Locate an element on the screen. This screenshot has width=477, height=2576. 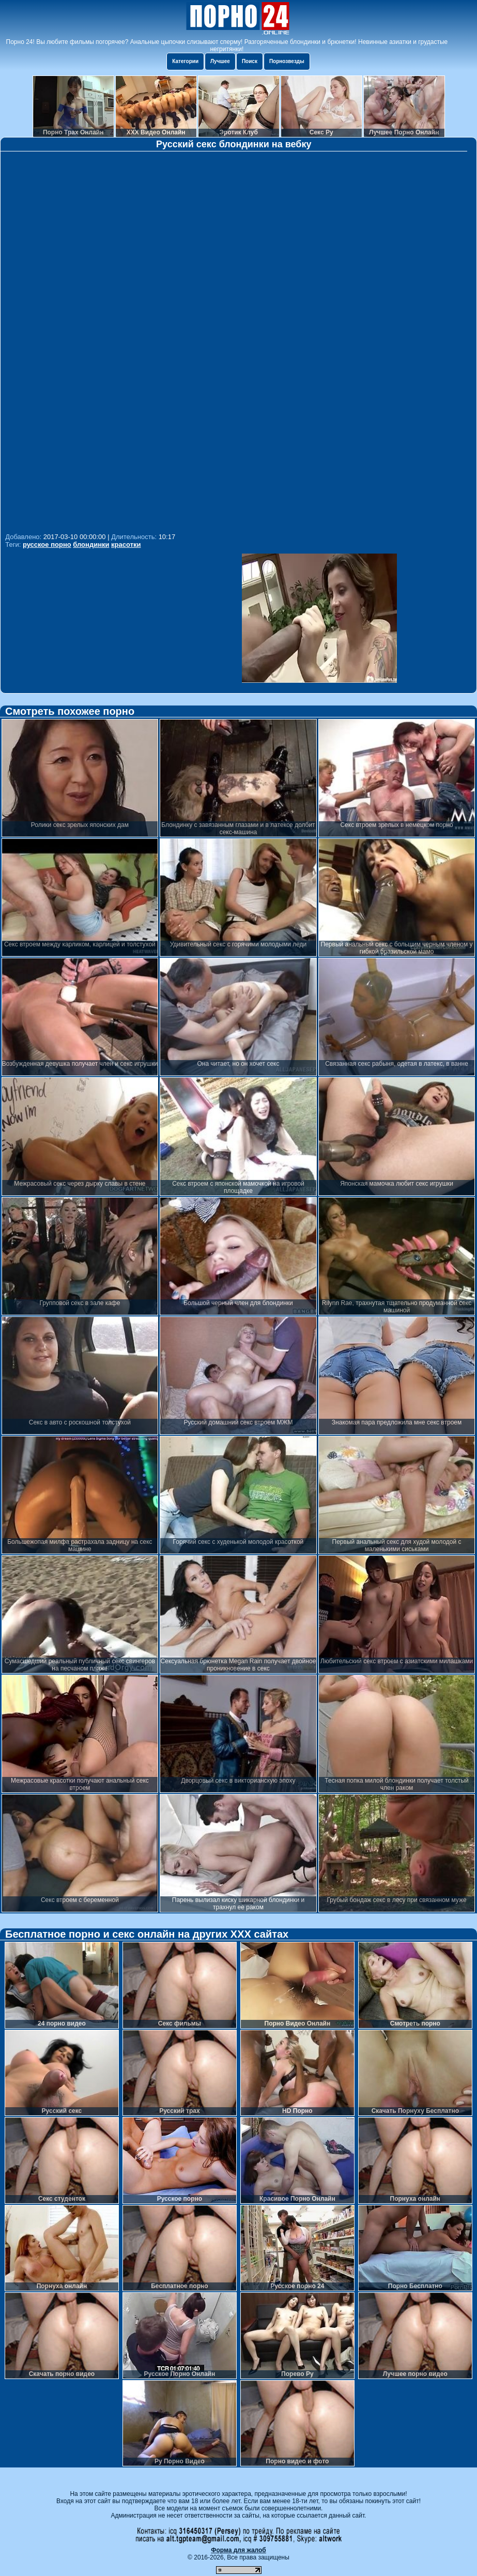
красотки is located at coordinates (126, 544).